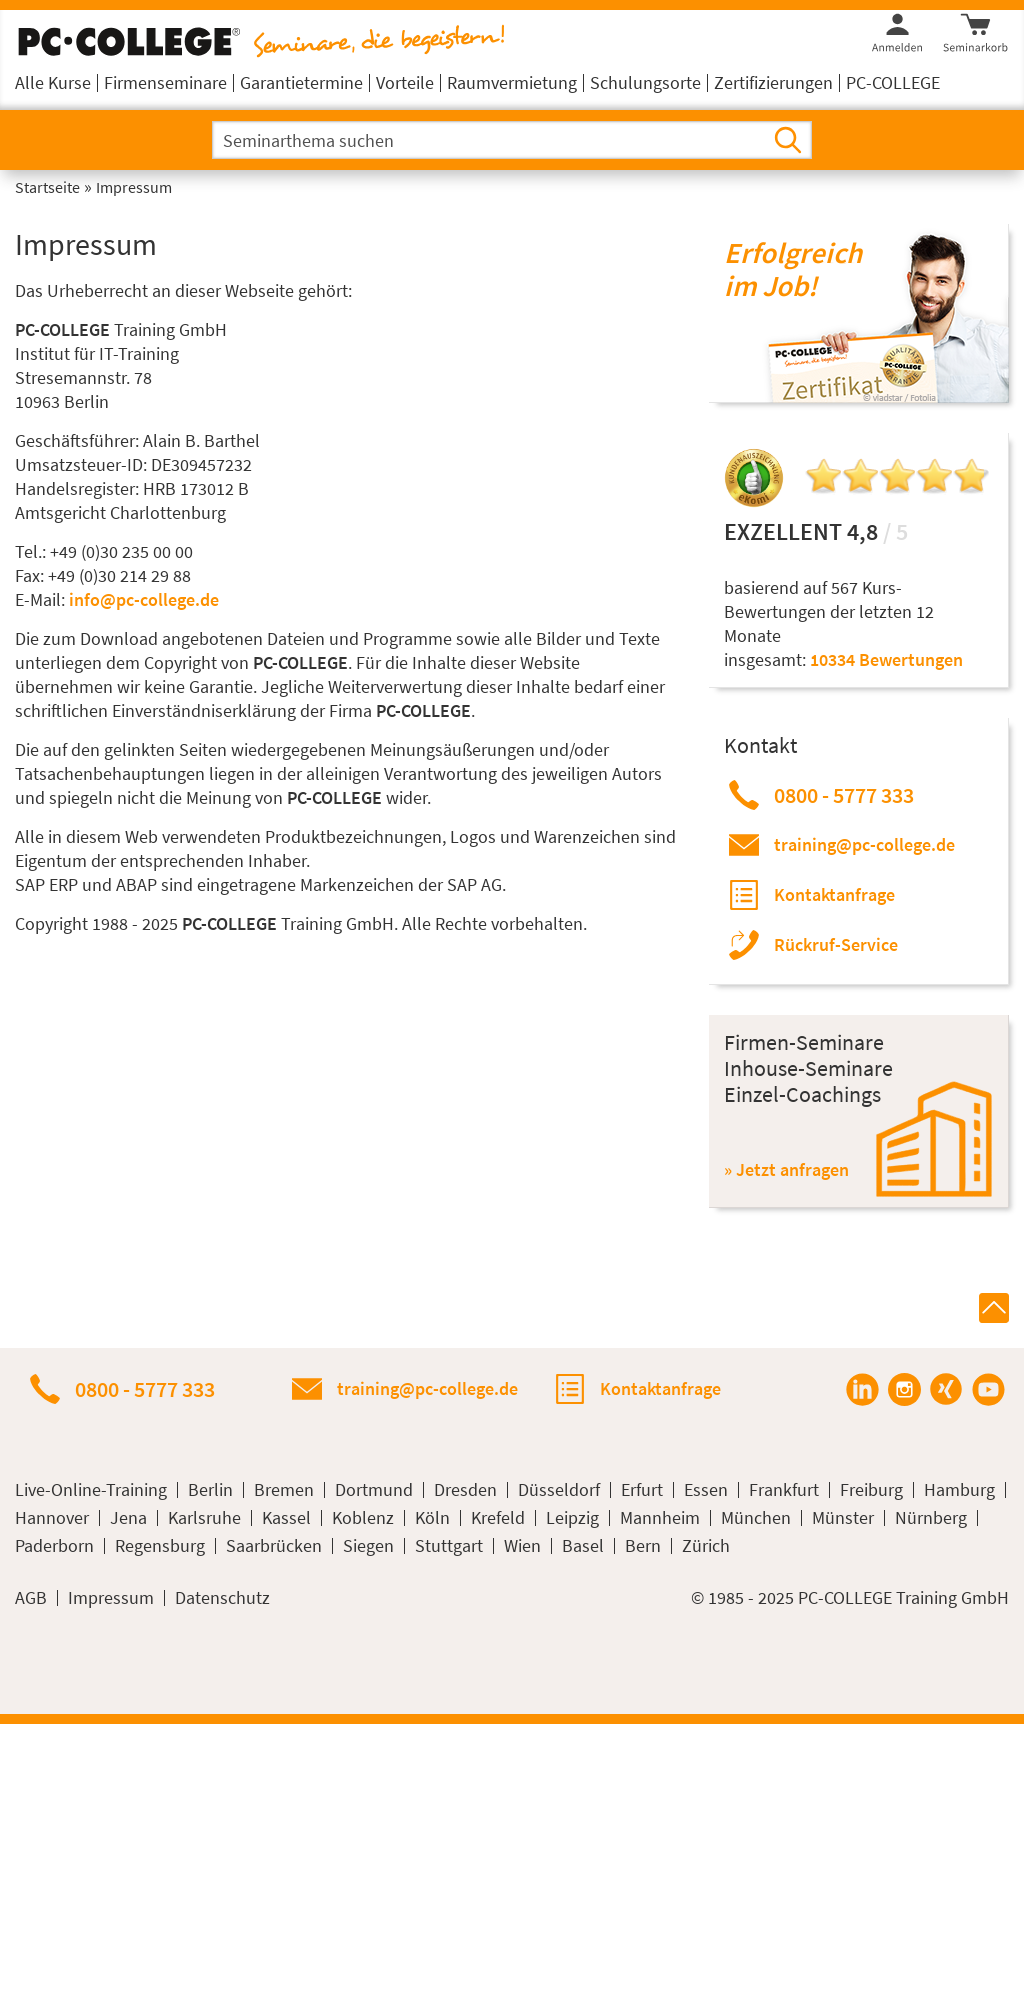 The height and width of the screenshot is (1992, 1024). What do you see at coordinates (363, 1518) in the screenshot?
I see `Koblenz` at bounding box center [363, 1518].